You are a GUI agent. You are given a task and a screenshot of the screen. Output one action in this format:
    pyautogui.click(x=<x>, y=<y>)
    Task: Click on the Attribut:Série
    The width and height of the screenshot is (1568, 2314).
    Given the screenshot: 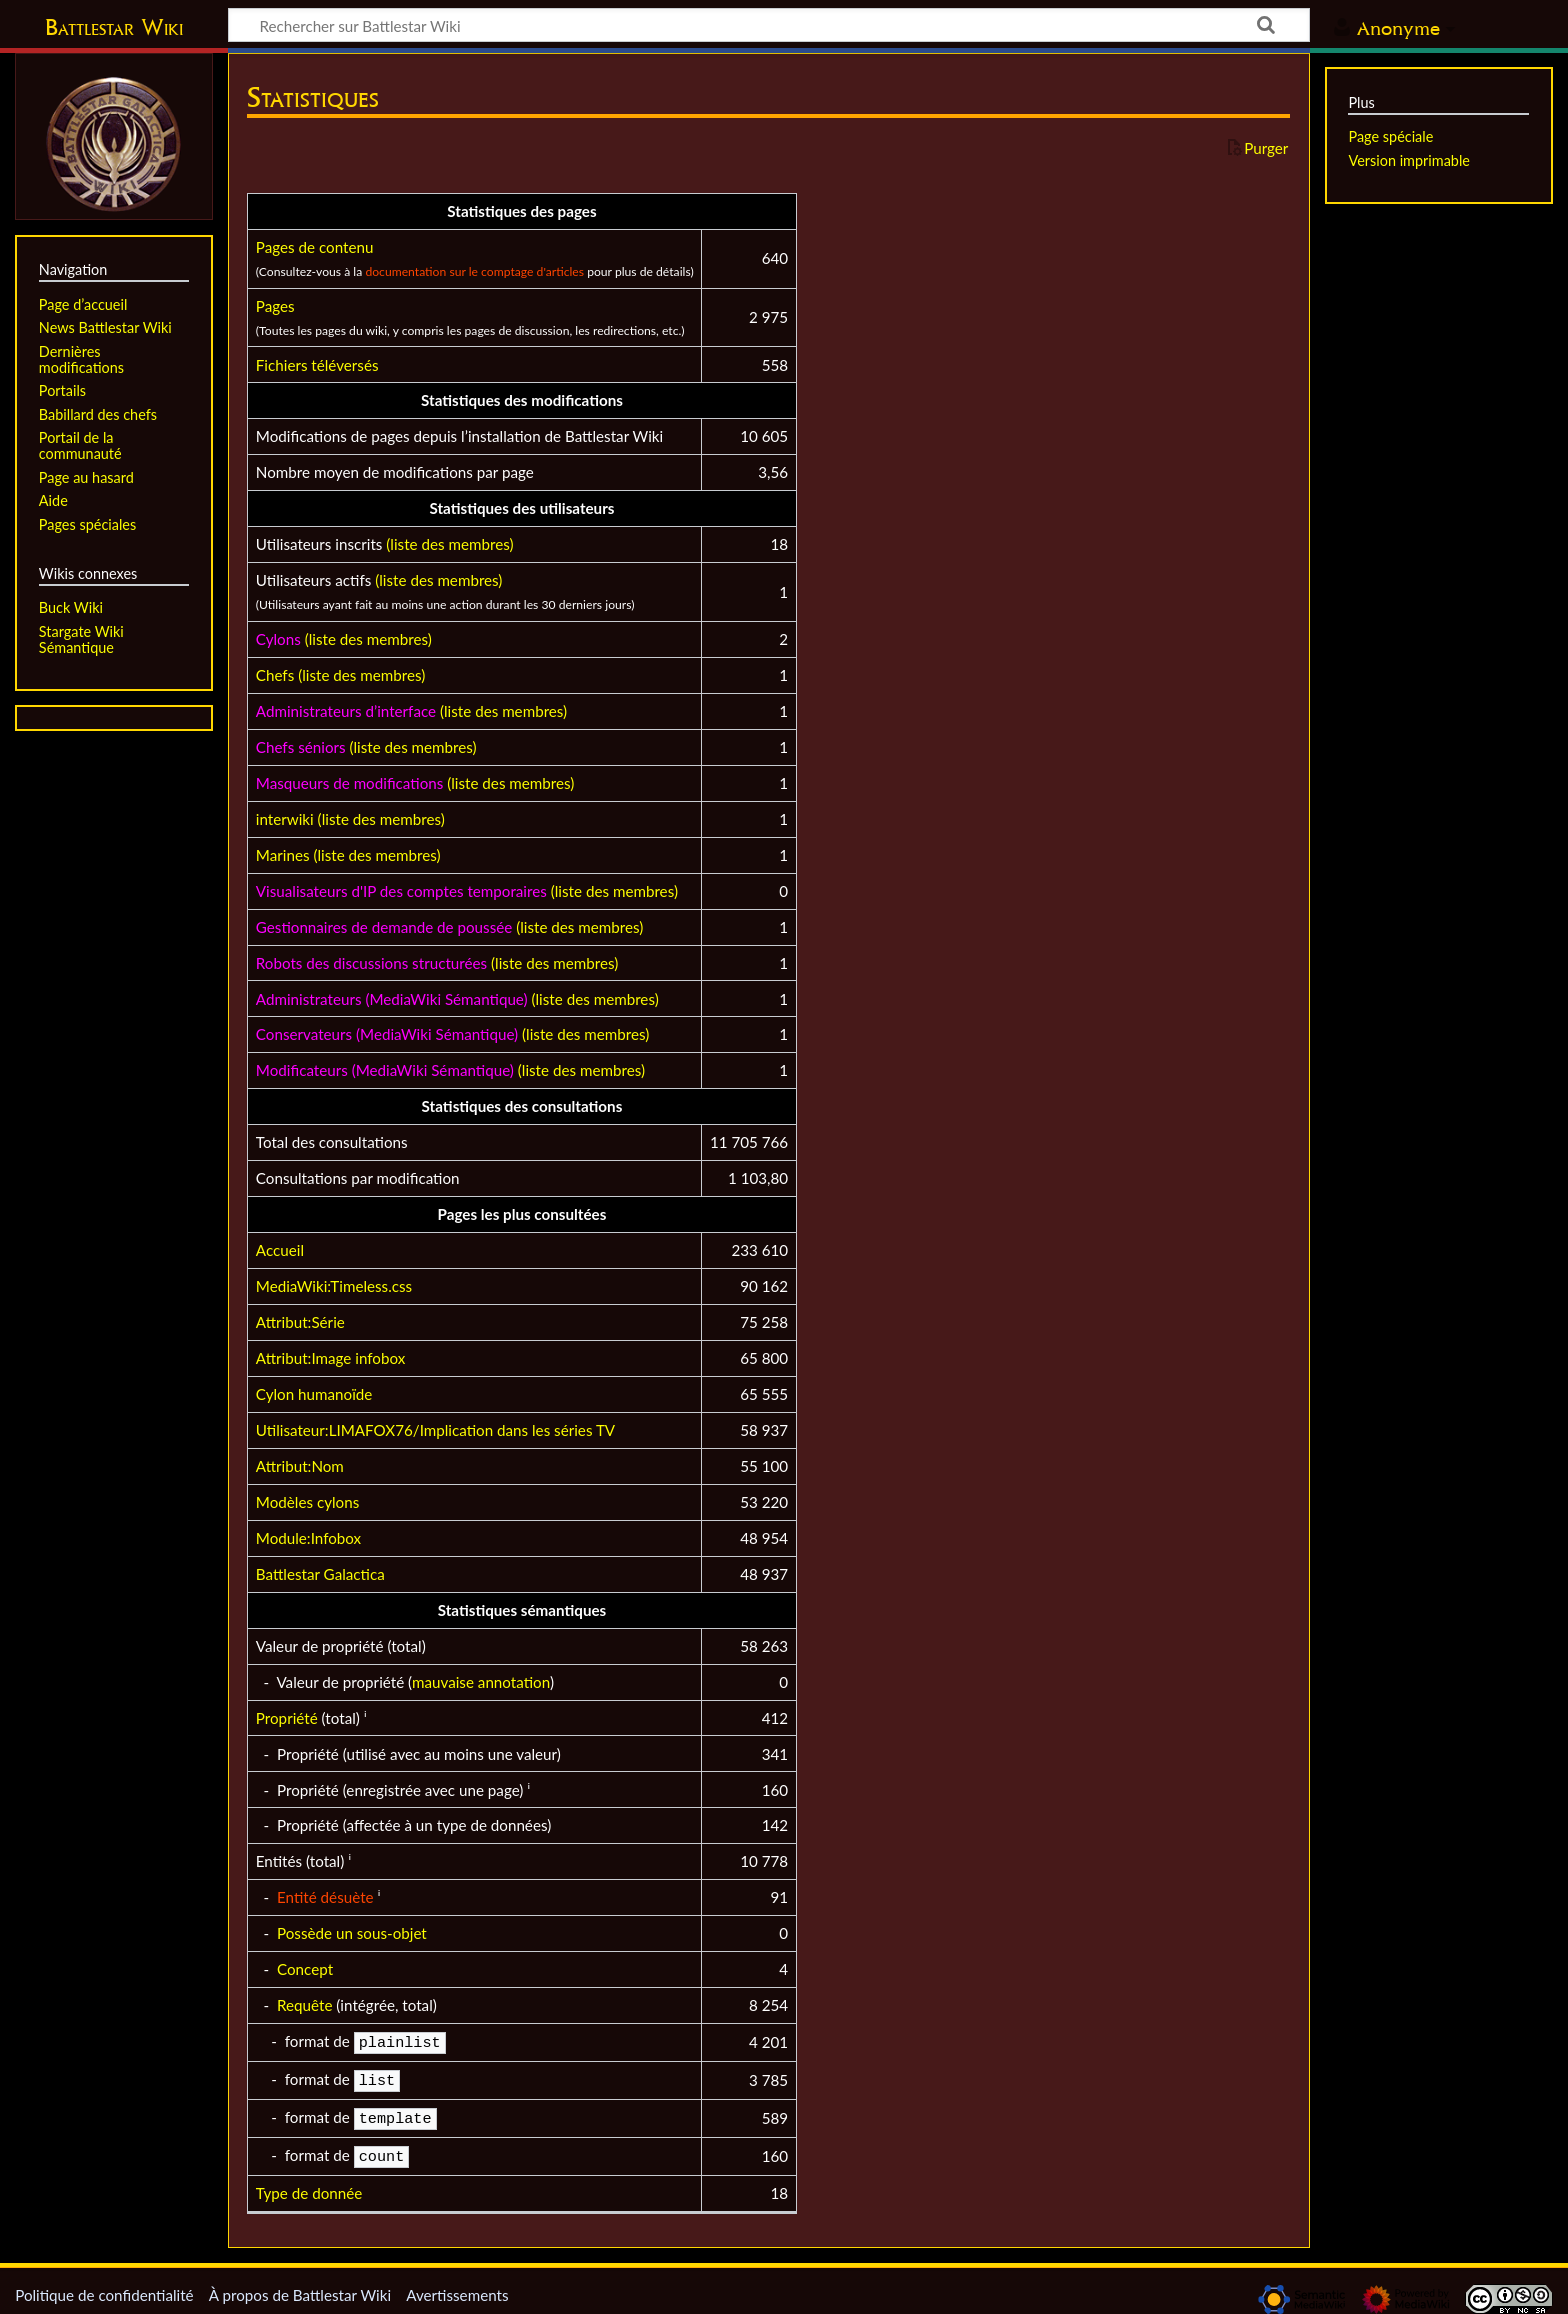 What is the action you would take?
    pyautogui.click(x=300, y=1322)
    